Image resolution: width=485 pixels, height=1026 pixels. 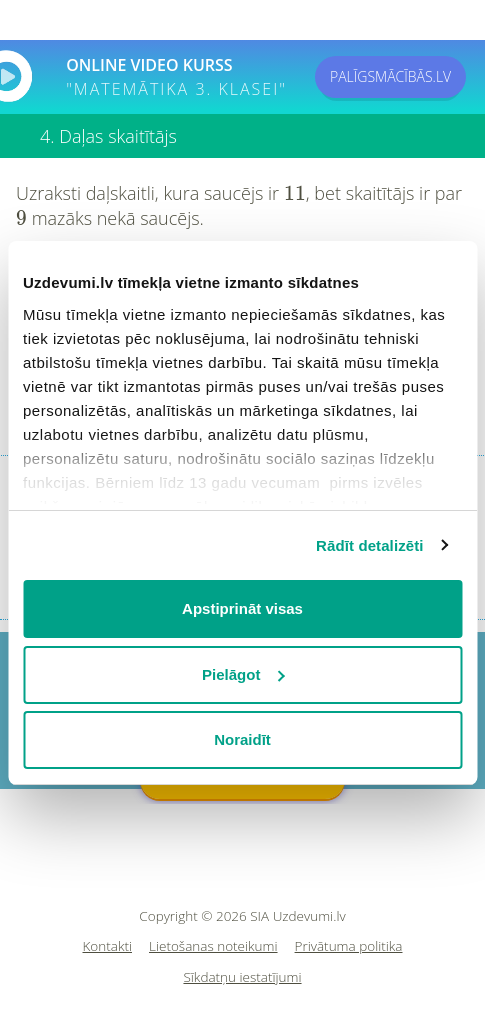 I want to click on Lietošanas noteikumi, so click(x=213, y=946).